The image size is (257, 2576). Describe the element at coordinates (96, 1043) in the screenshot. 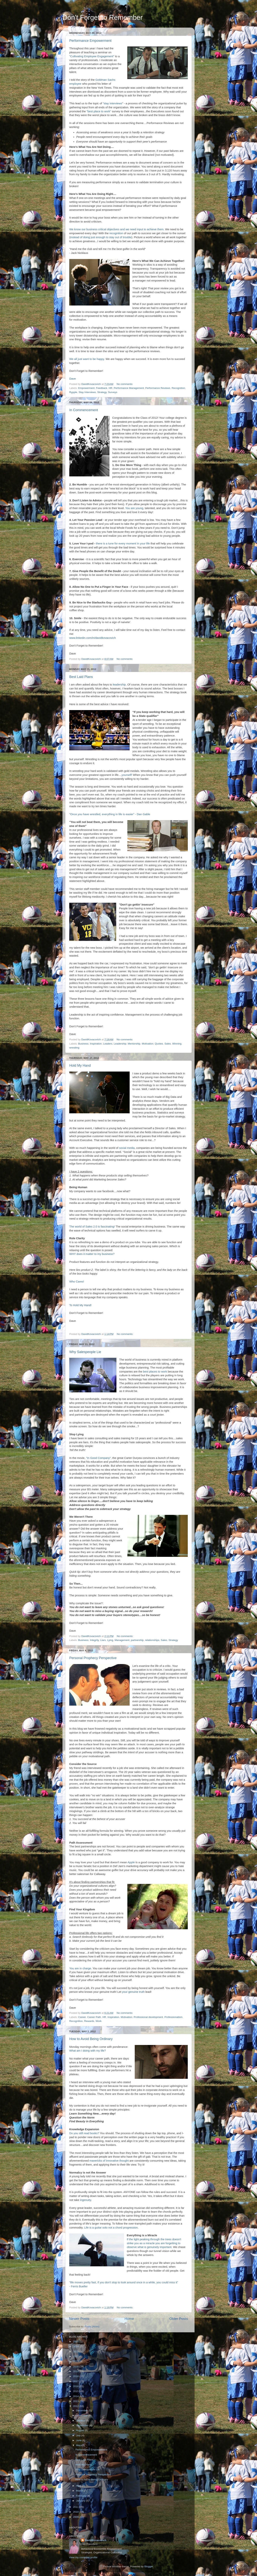

I see `Inspiration` at that location.